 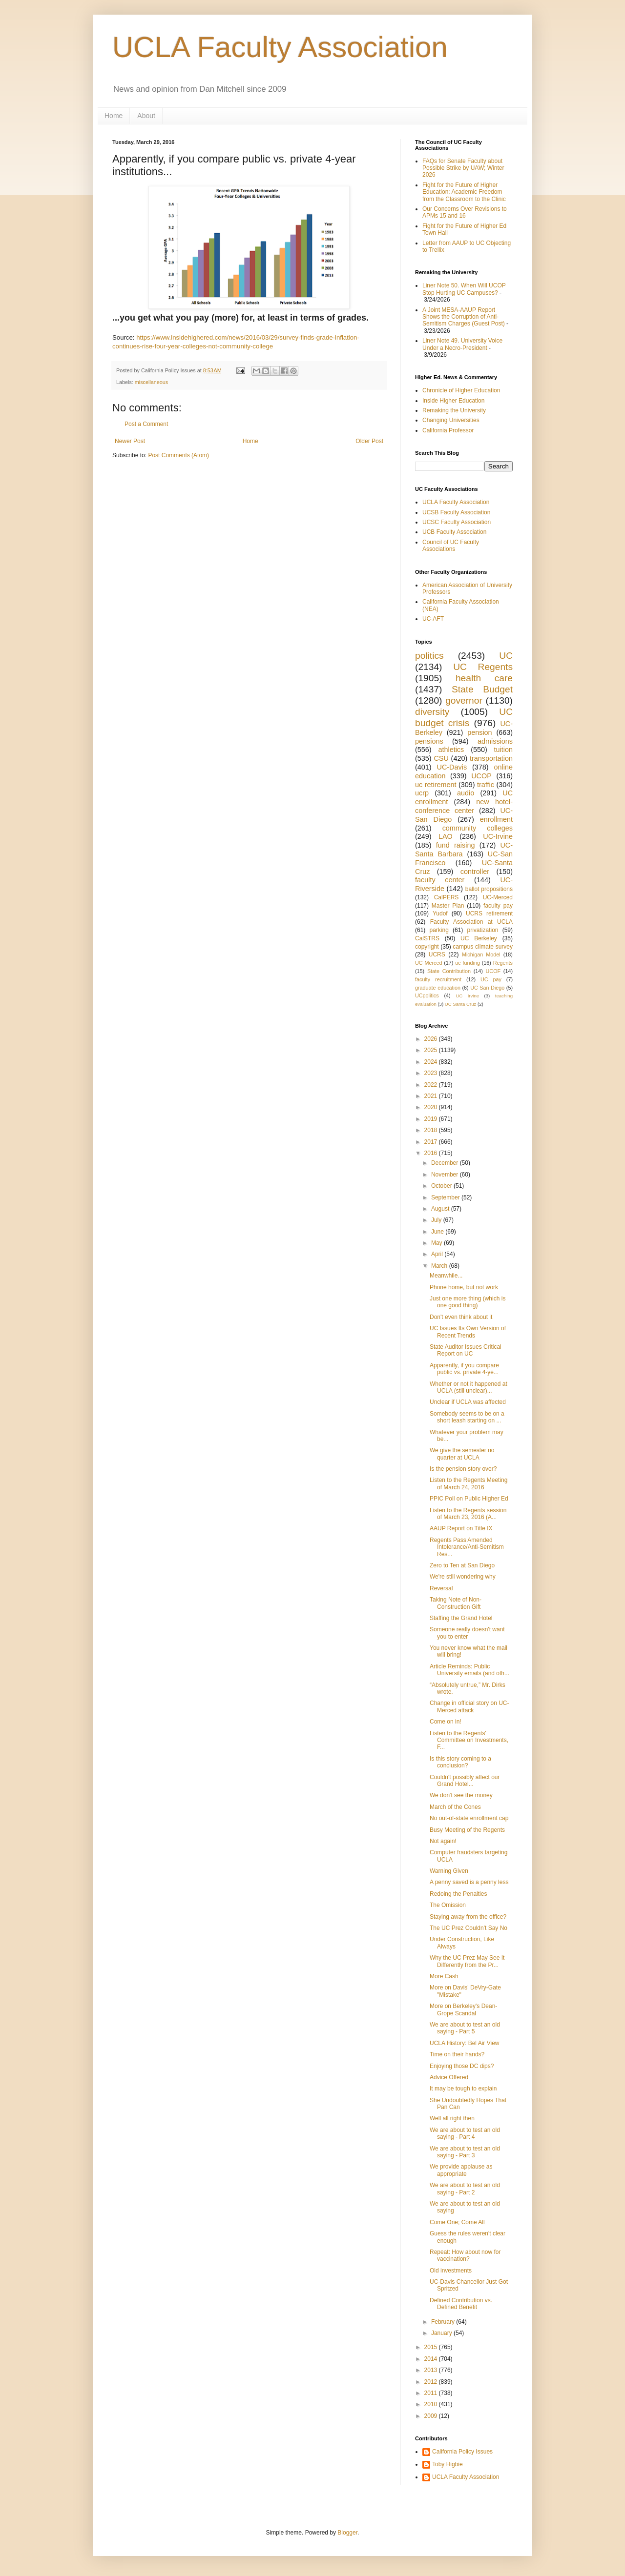 I want to click on traffic, so click(x=485, y=785).